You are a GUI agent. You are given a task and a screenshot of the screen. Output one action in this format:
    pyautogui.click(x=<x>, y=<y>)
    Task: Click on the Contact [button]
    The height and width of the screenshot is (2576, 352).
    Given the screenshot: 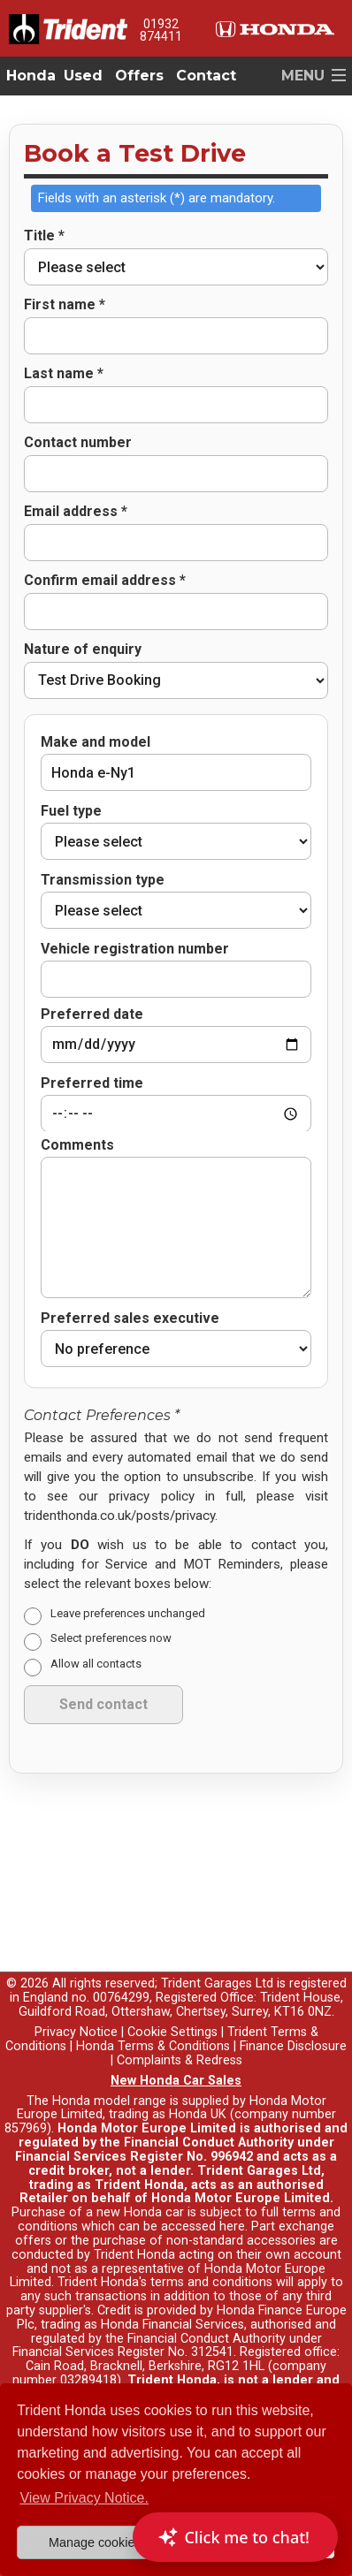 What is the action you would take?
    pyautogui.click(x=206, y=75)
    